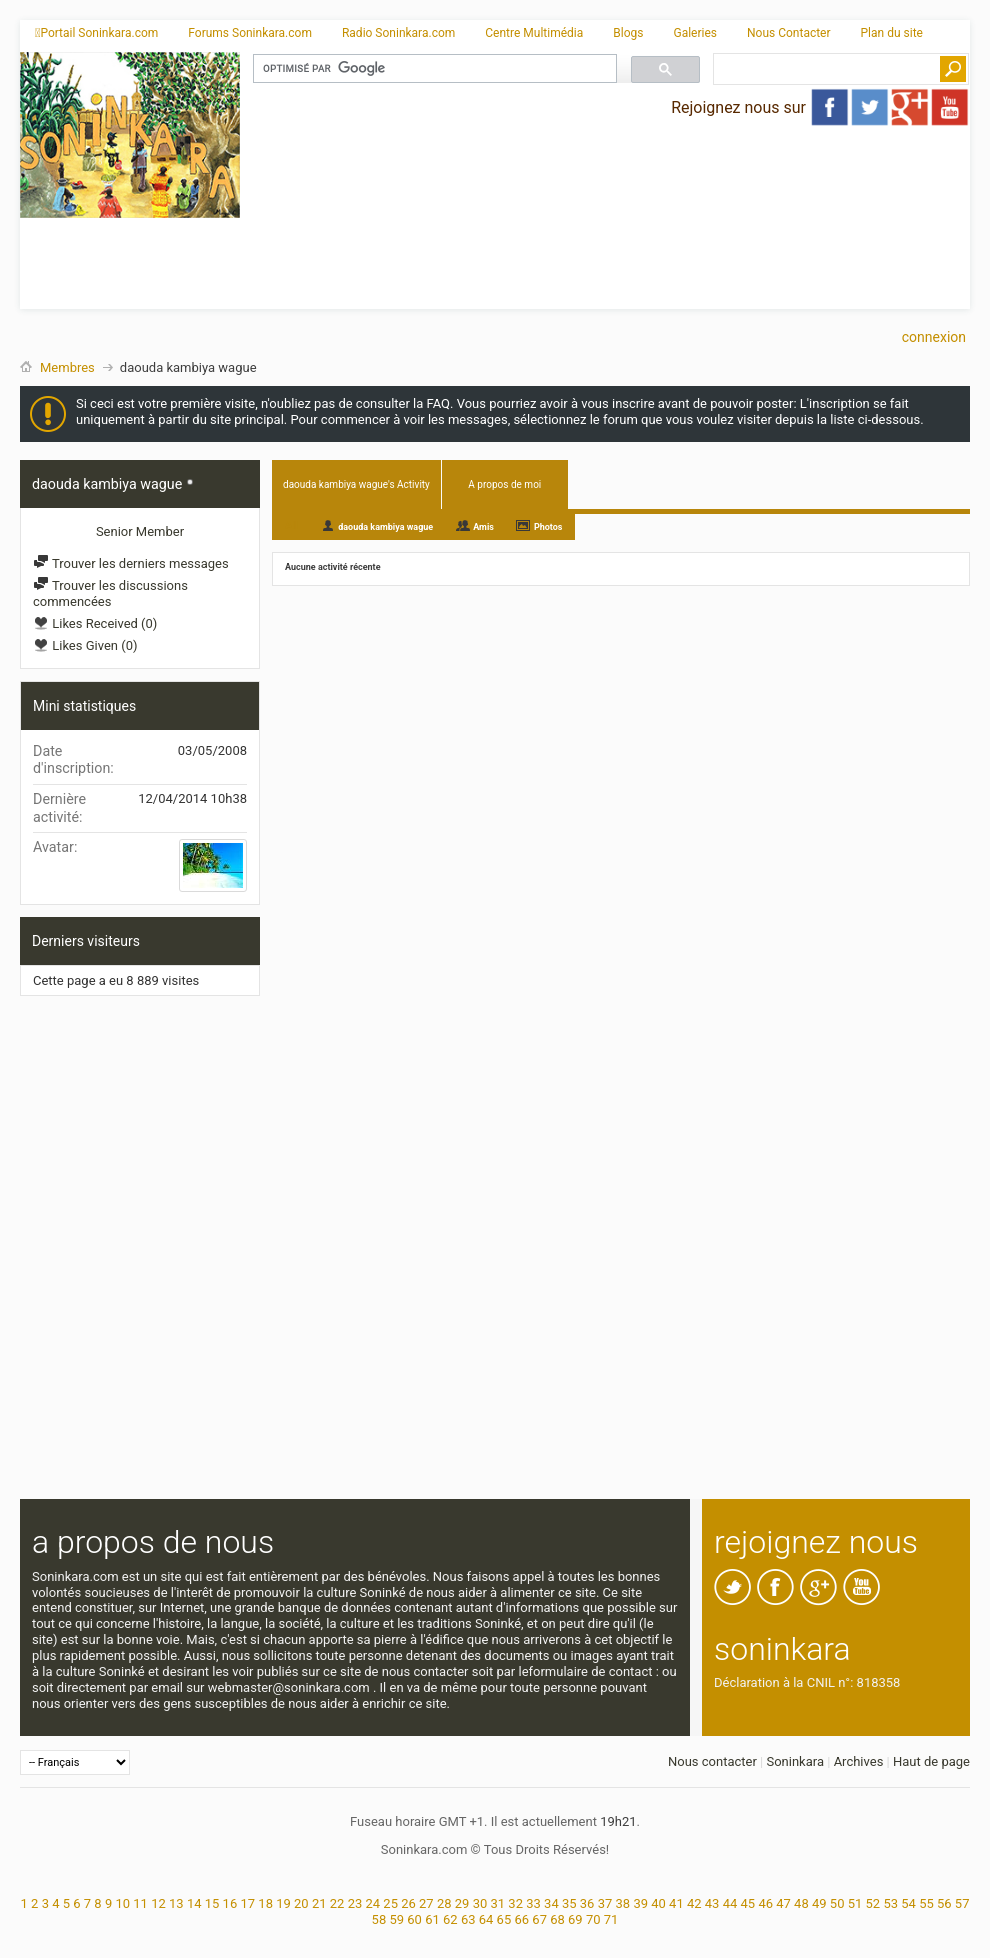 The image size is (990, 1958). I want to click on 35, so click(569, 1903).